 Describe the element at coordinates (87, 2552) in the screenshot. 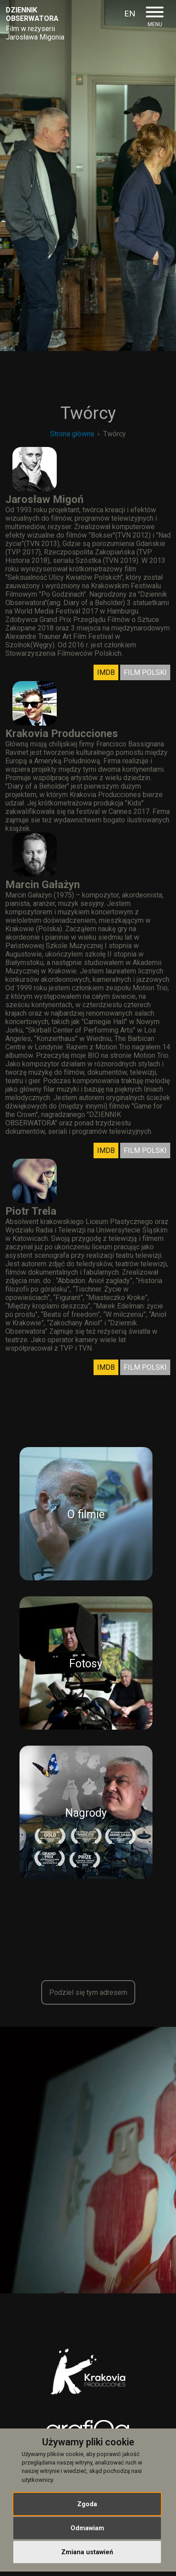

I see `Zmiana ustawień [button]` at that location.